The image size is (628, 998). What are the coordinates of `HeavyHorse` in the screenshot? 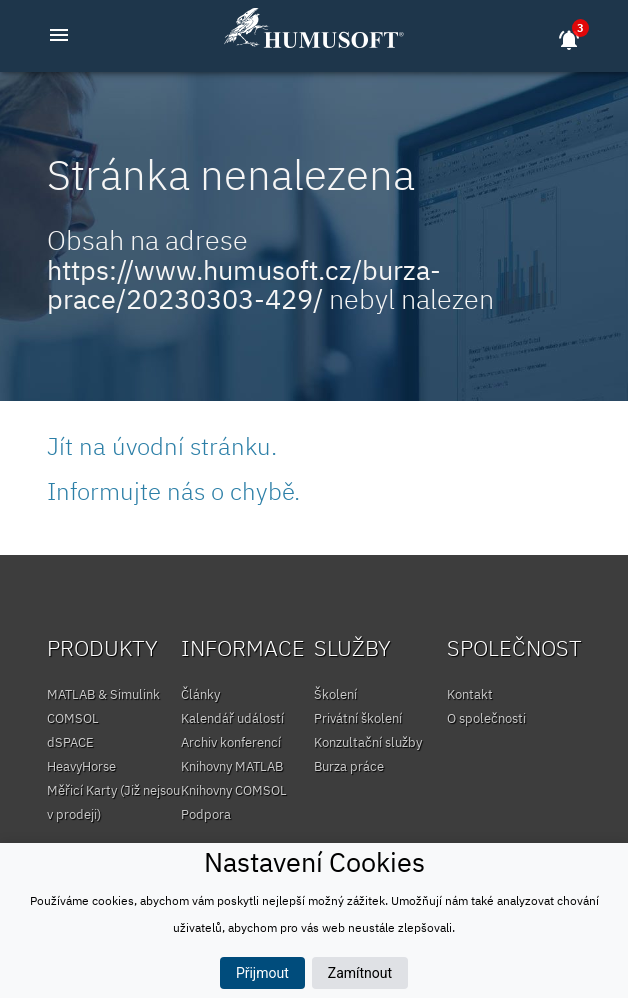 It's located at (81, 766).